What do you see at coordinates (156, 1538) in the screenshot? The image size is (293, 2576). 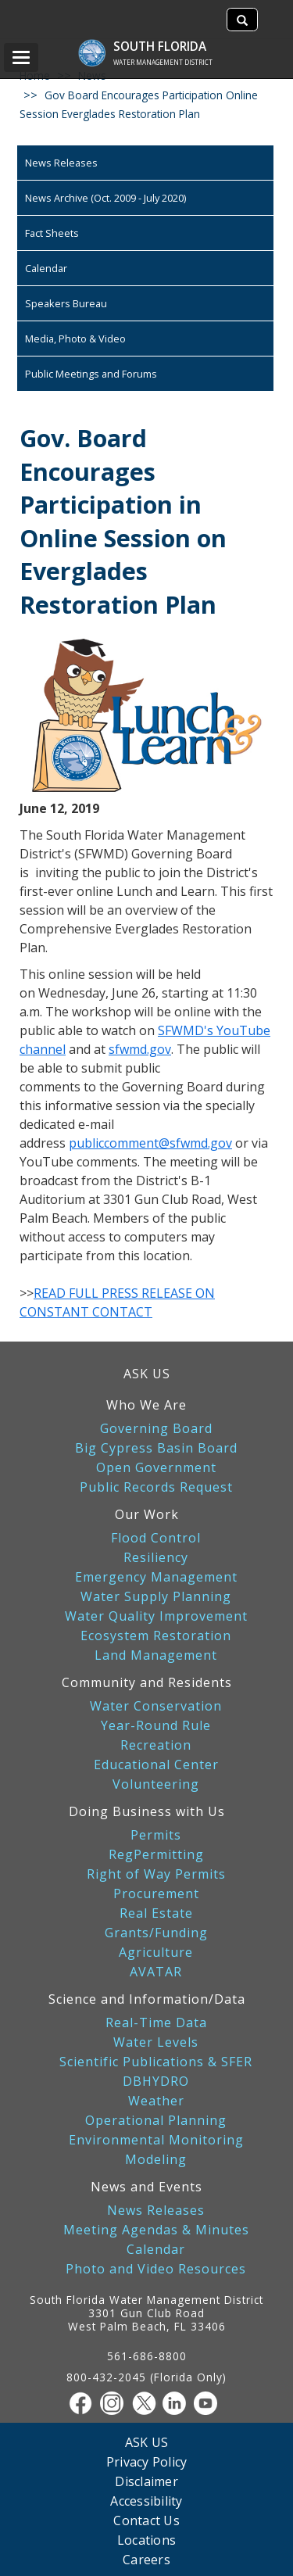 I see `Flood Control` at bounding box center [156, 1538].